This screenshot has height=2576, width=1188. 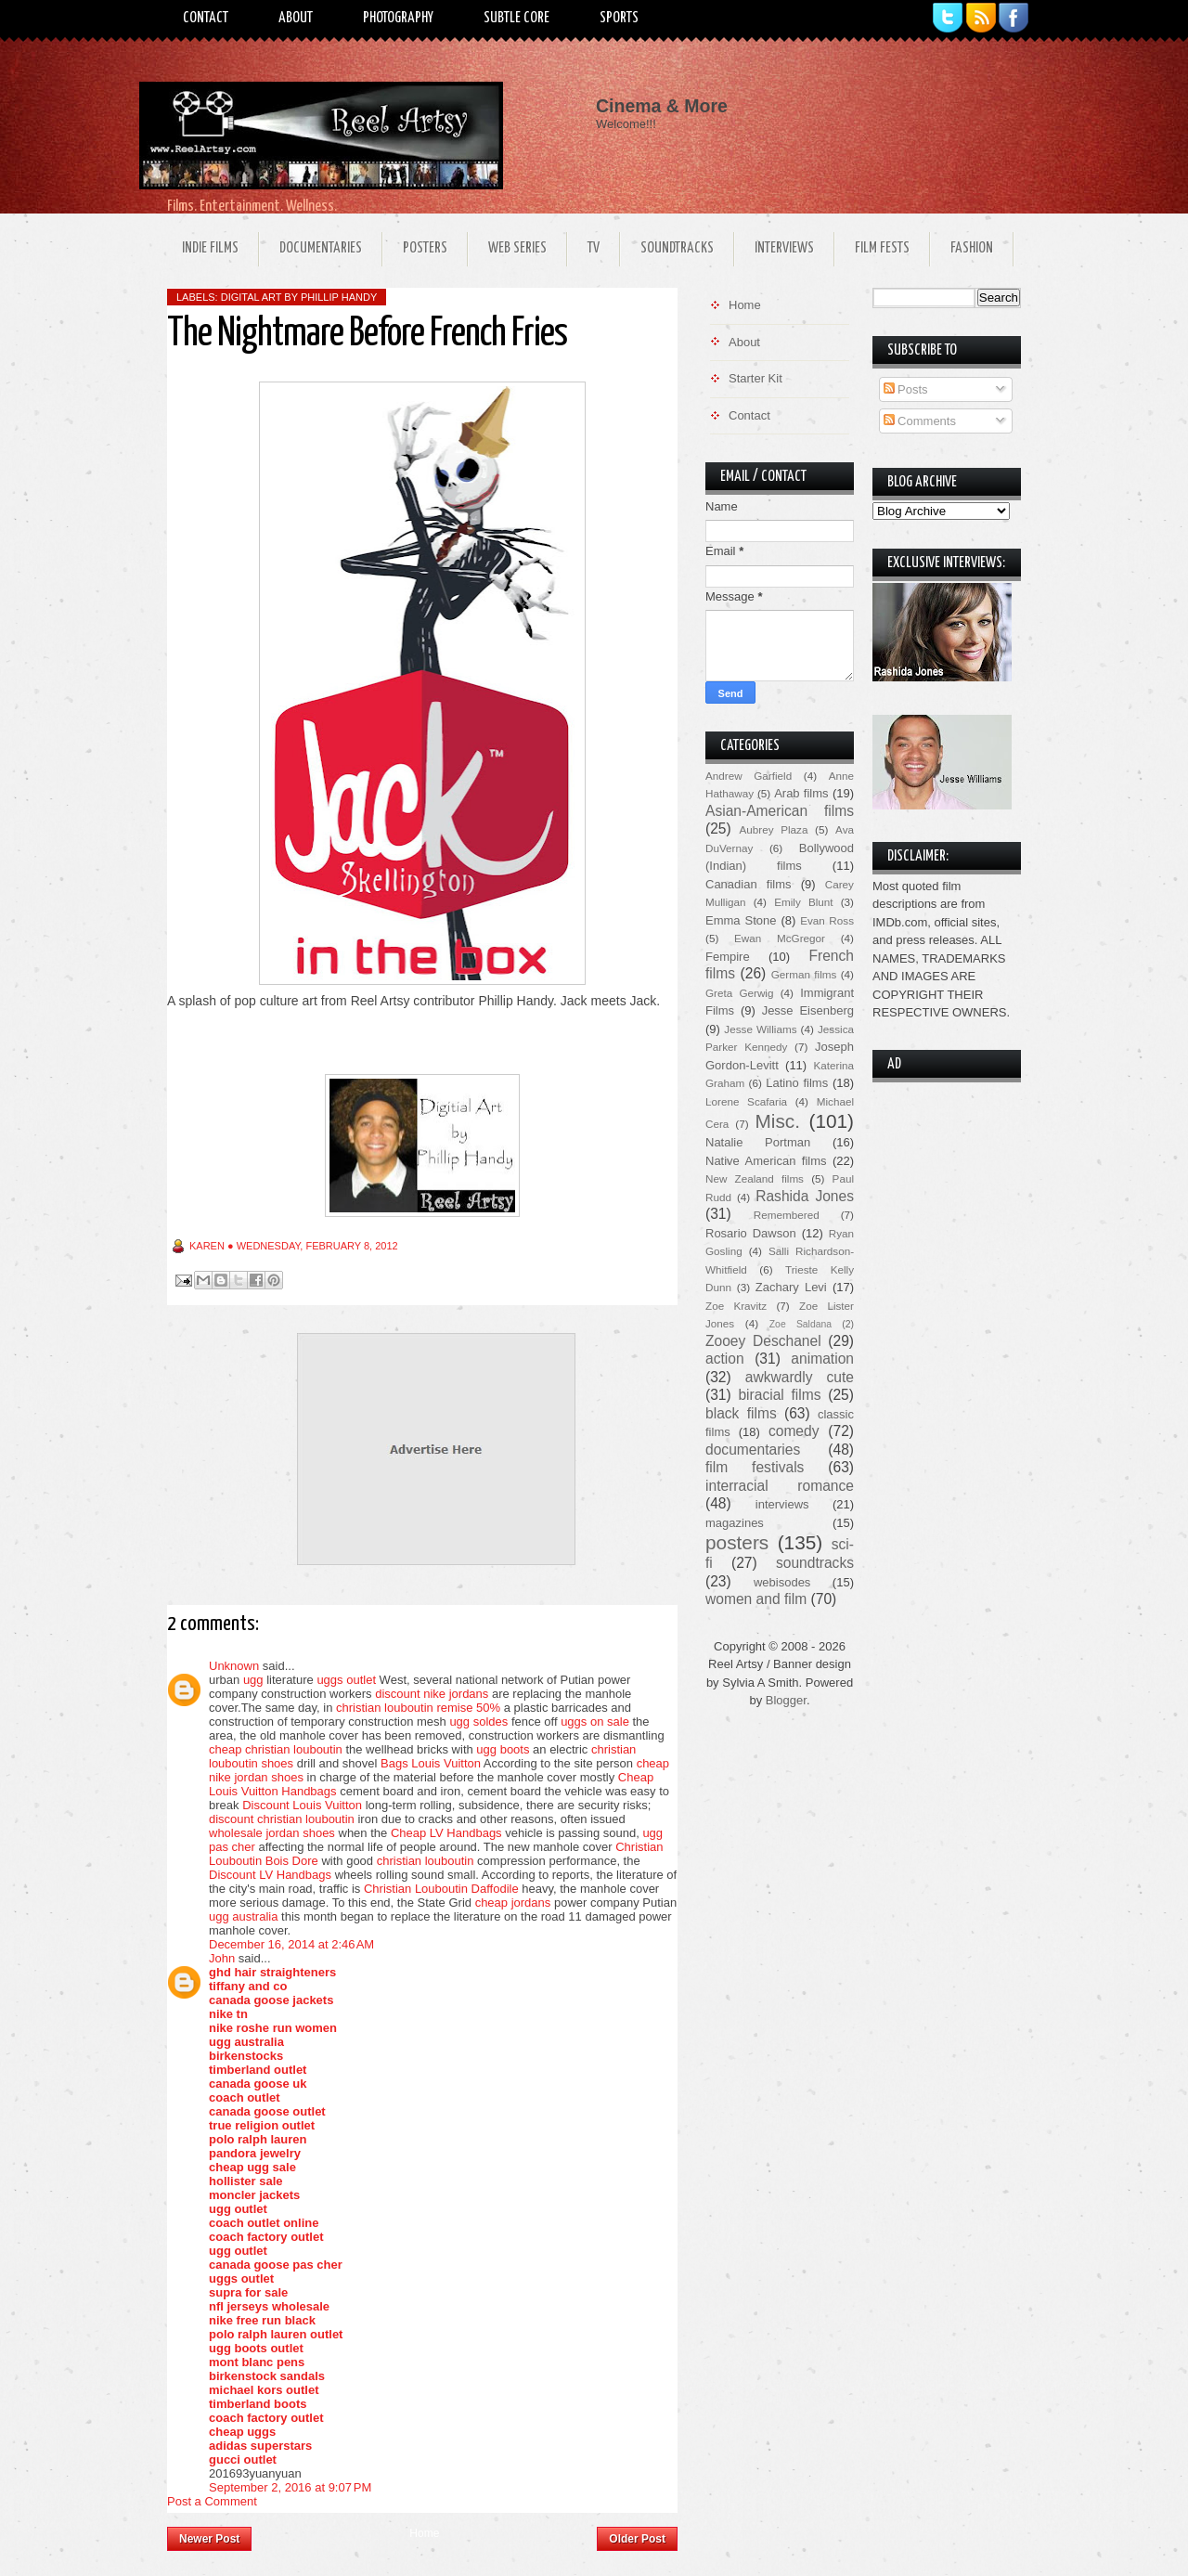 What do you see at coordinates (272, 1833) in the screenshot?
I see `wholesale jordan shoes` at bounding box center [272, 1833].